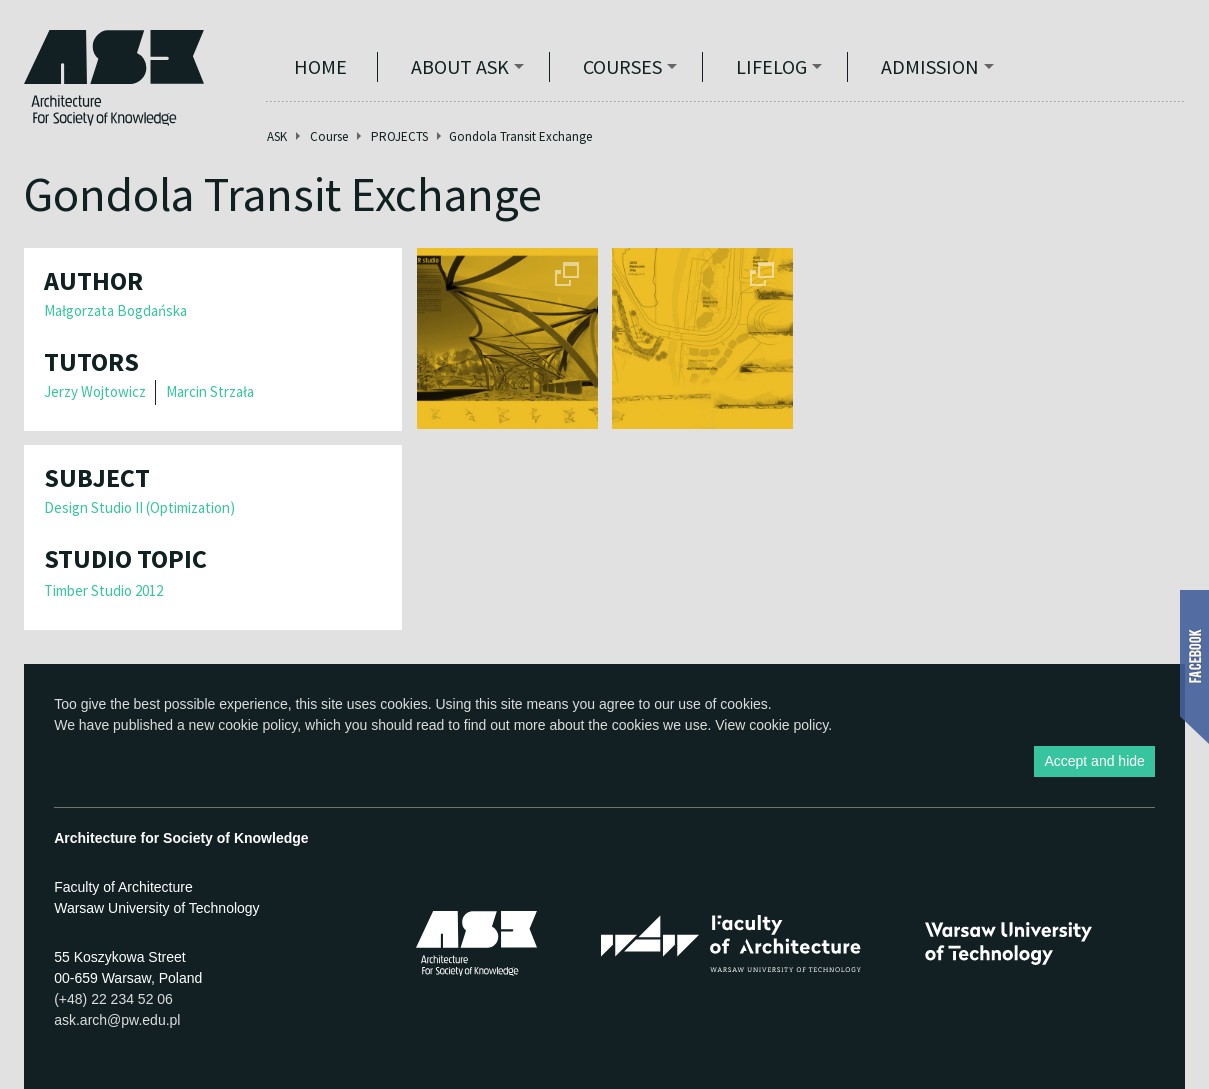  Describe the element at coordinates (277, 136) in the screenshot. I see `ASK` at that location.